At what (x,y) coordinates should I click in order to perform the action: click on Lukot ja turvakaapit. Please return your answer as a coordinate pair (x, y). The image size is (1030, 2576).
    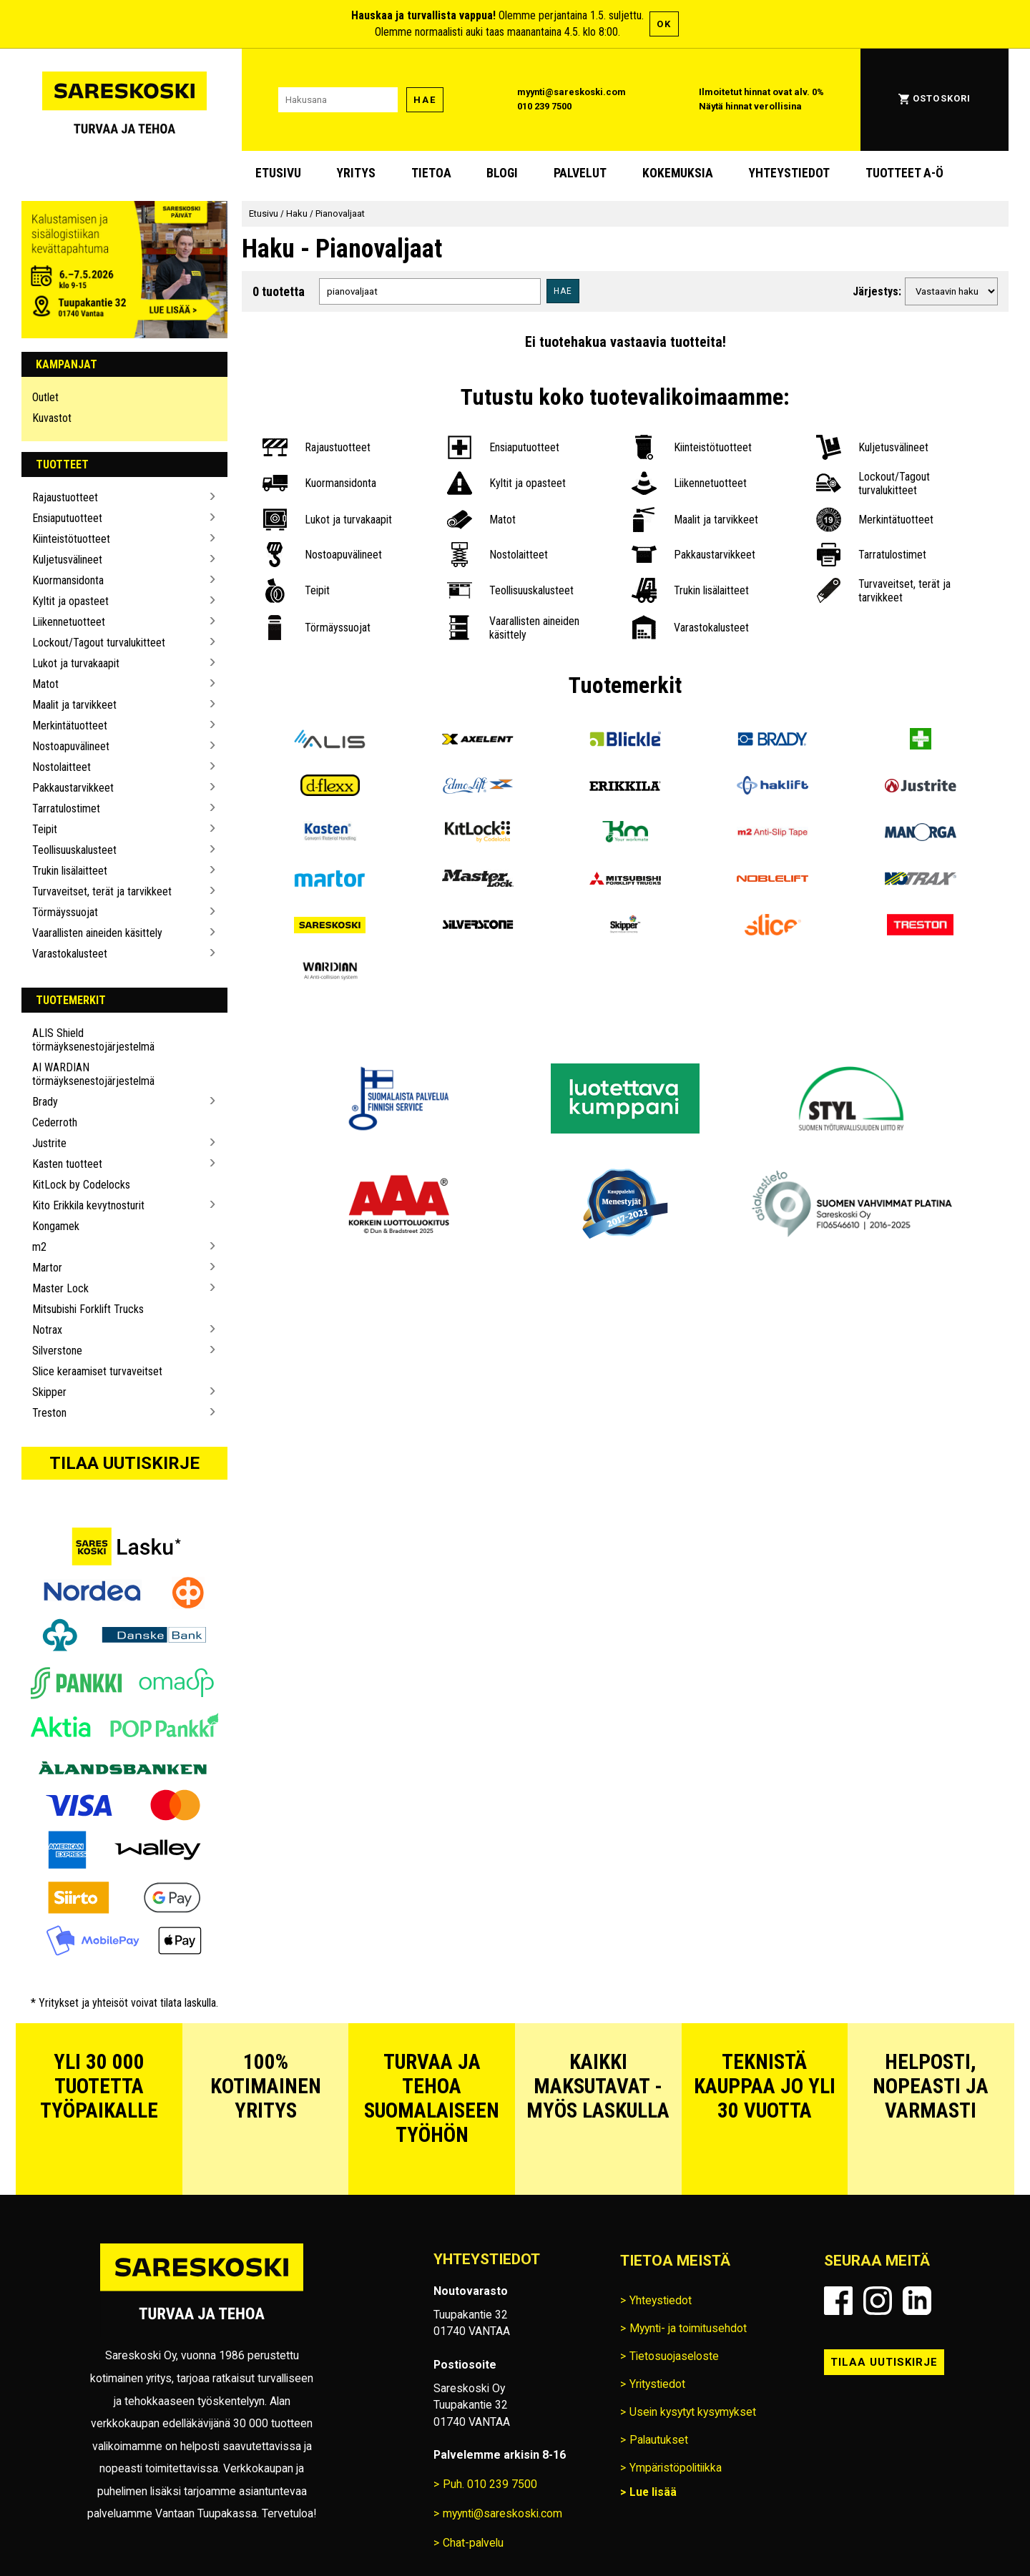
    Looking at the image, I should click on (75, 663).